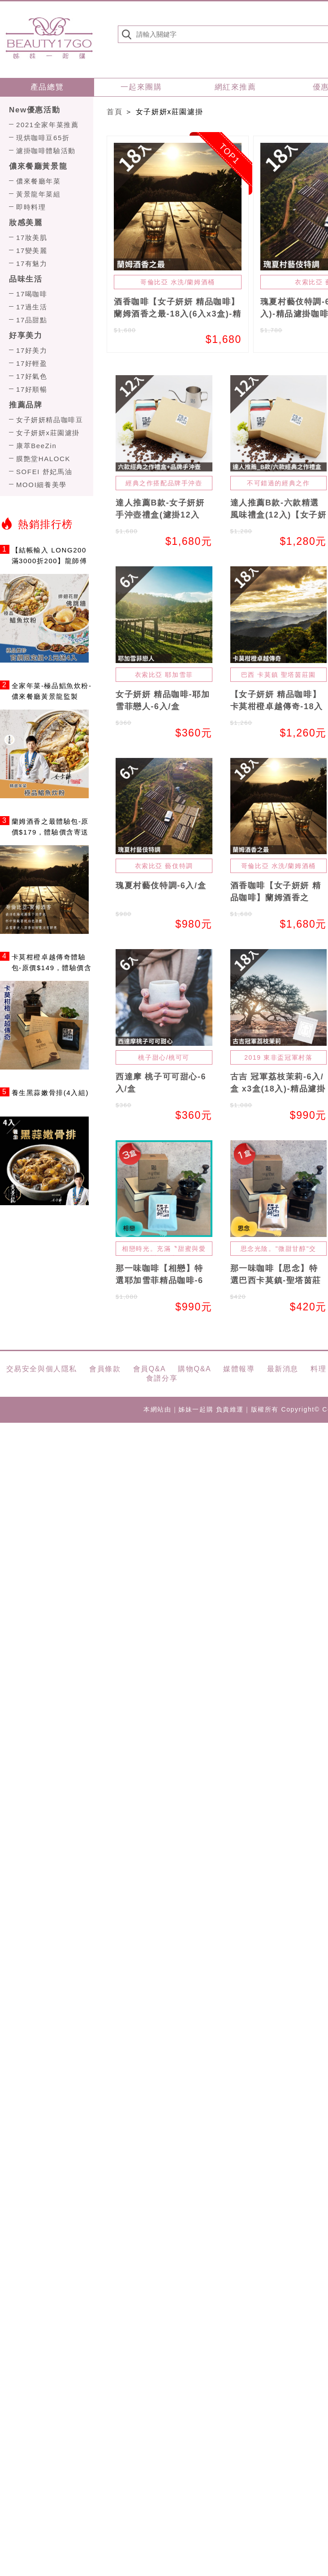  What do you see at coordinates (31, 307) in the screenshot?
I see `17過生活` at bounding box center [31, 307].